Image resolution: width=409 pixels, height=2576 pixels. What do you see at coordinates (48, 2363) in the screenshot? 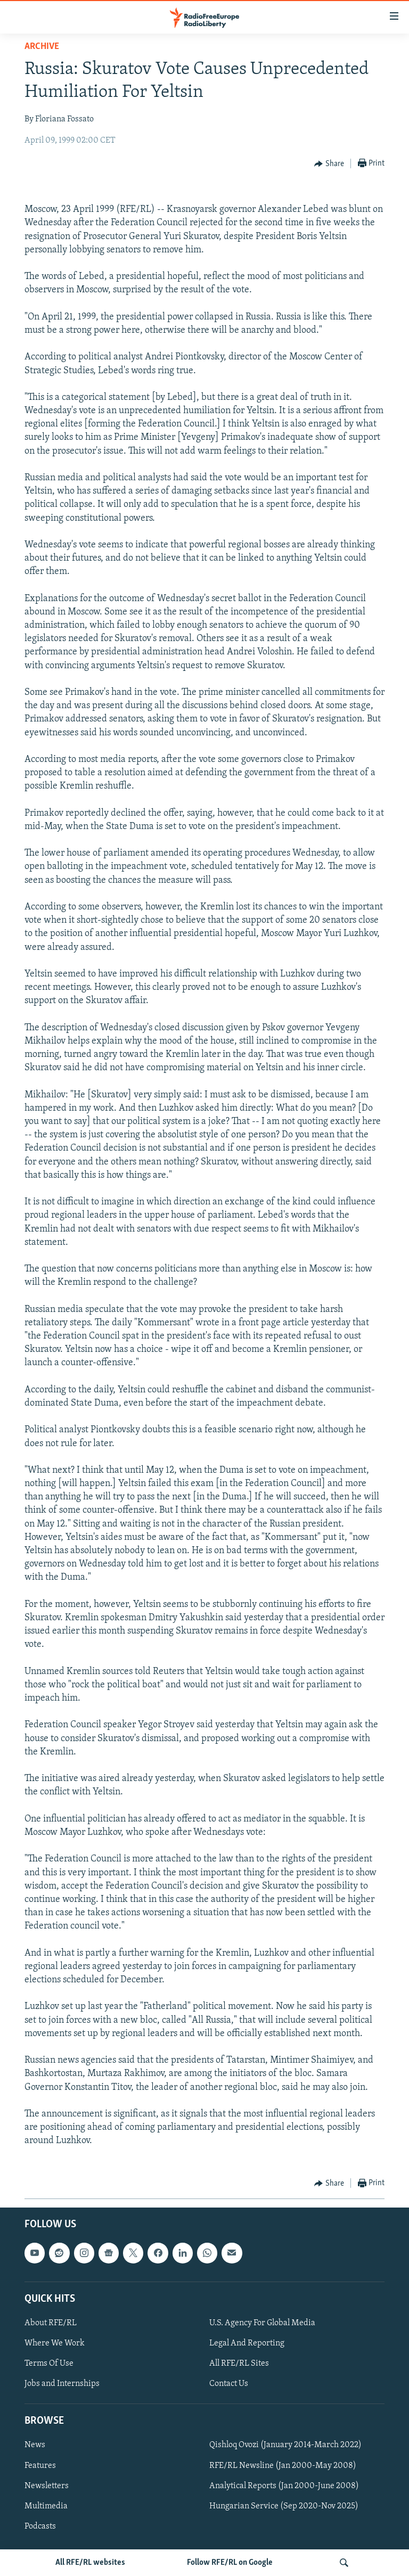
I see `Terms Of Use` at bounding box center [48, 2363].